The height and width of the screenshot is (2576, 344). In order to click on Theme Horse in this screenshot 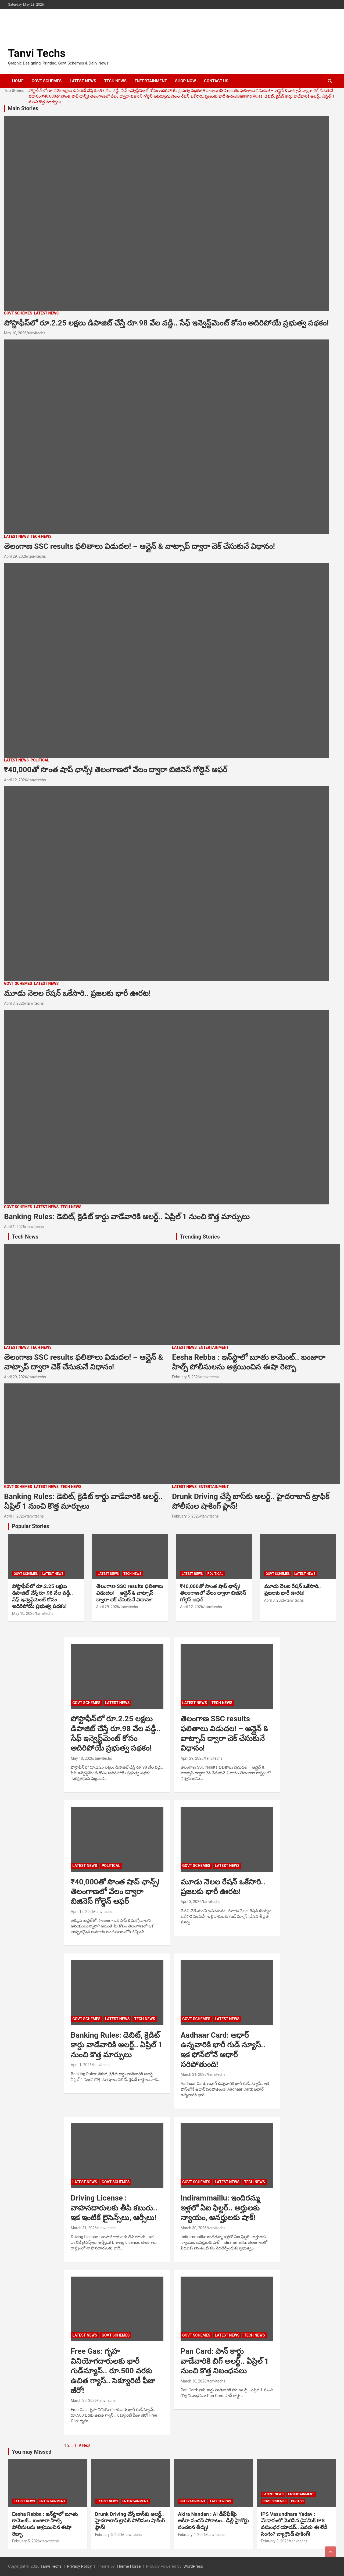, I will do `click(129, 2566)`.